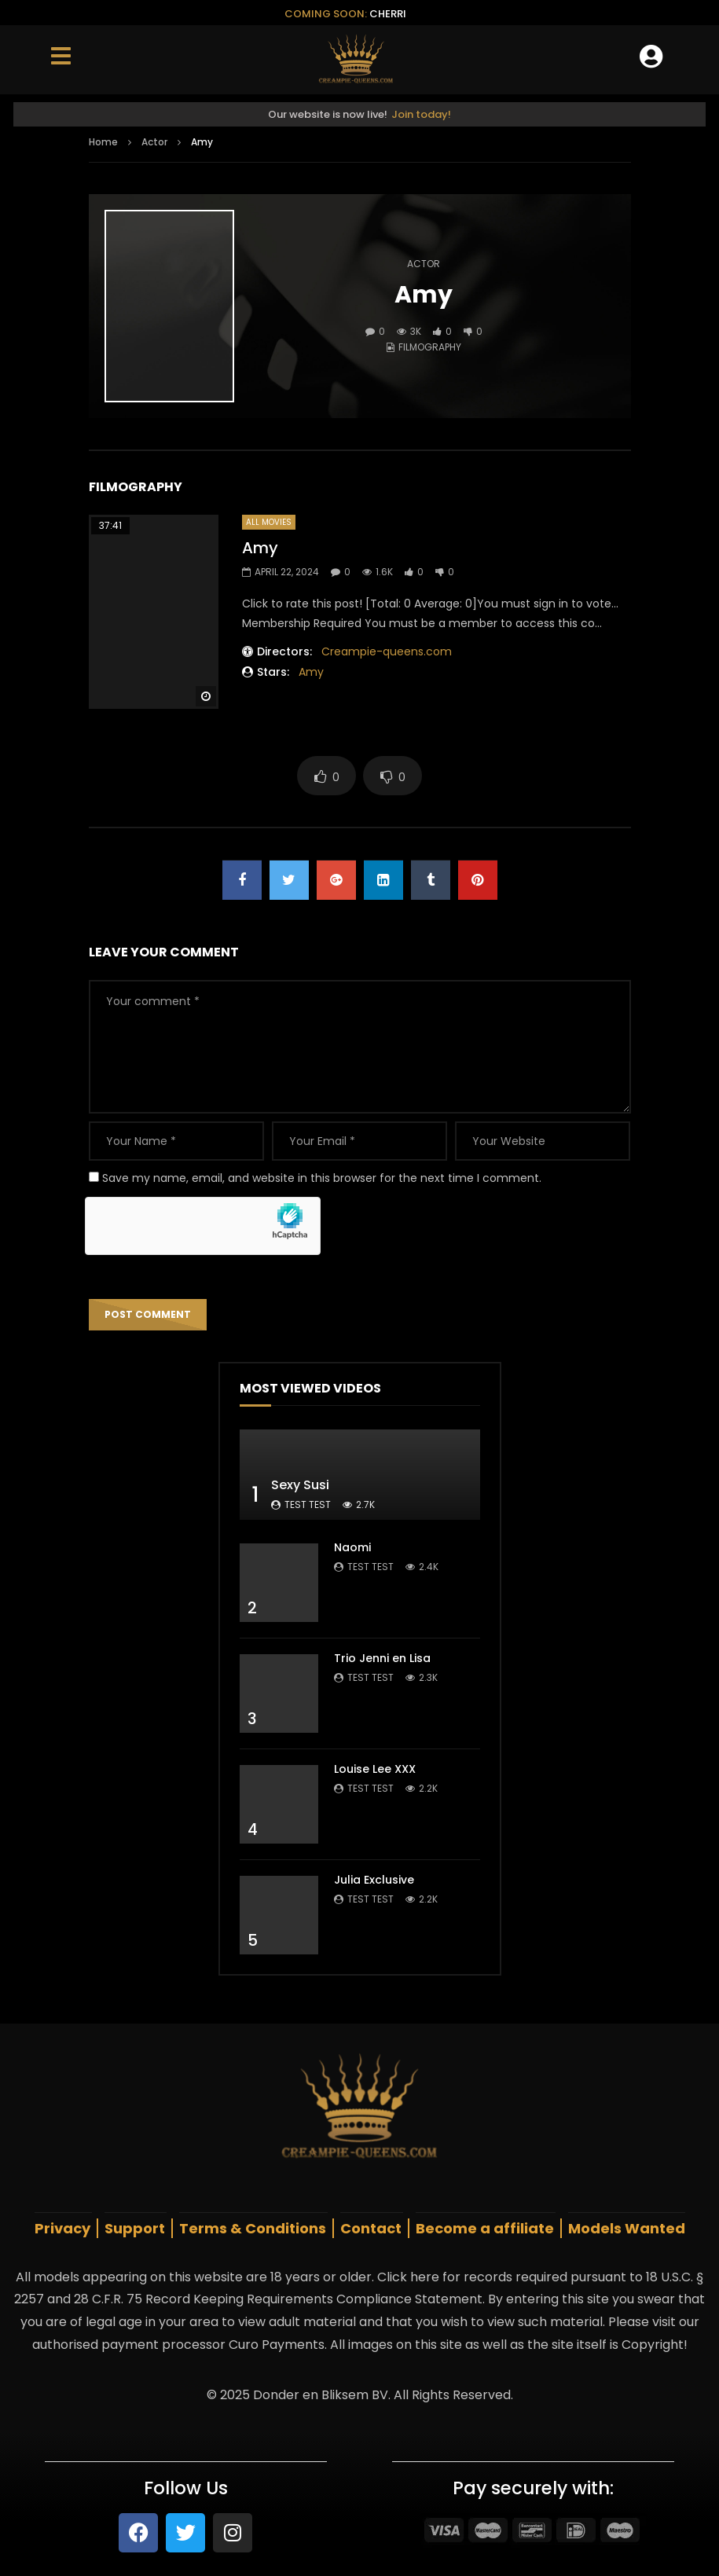  What do you see at coordinates (103, 142) in the screenshot?
I see `Home` at bounding box center [103, 142].